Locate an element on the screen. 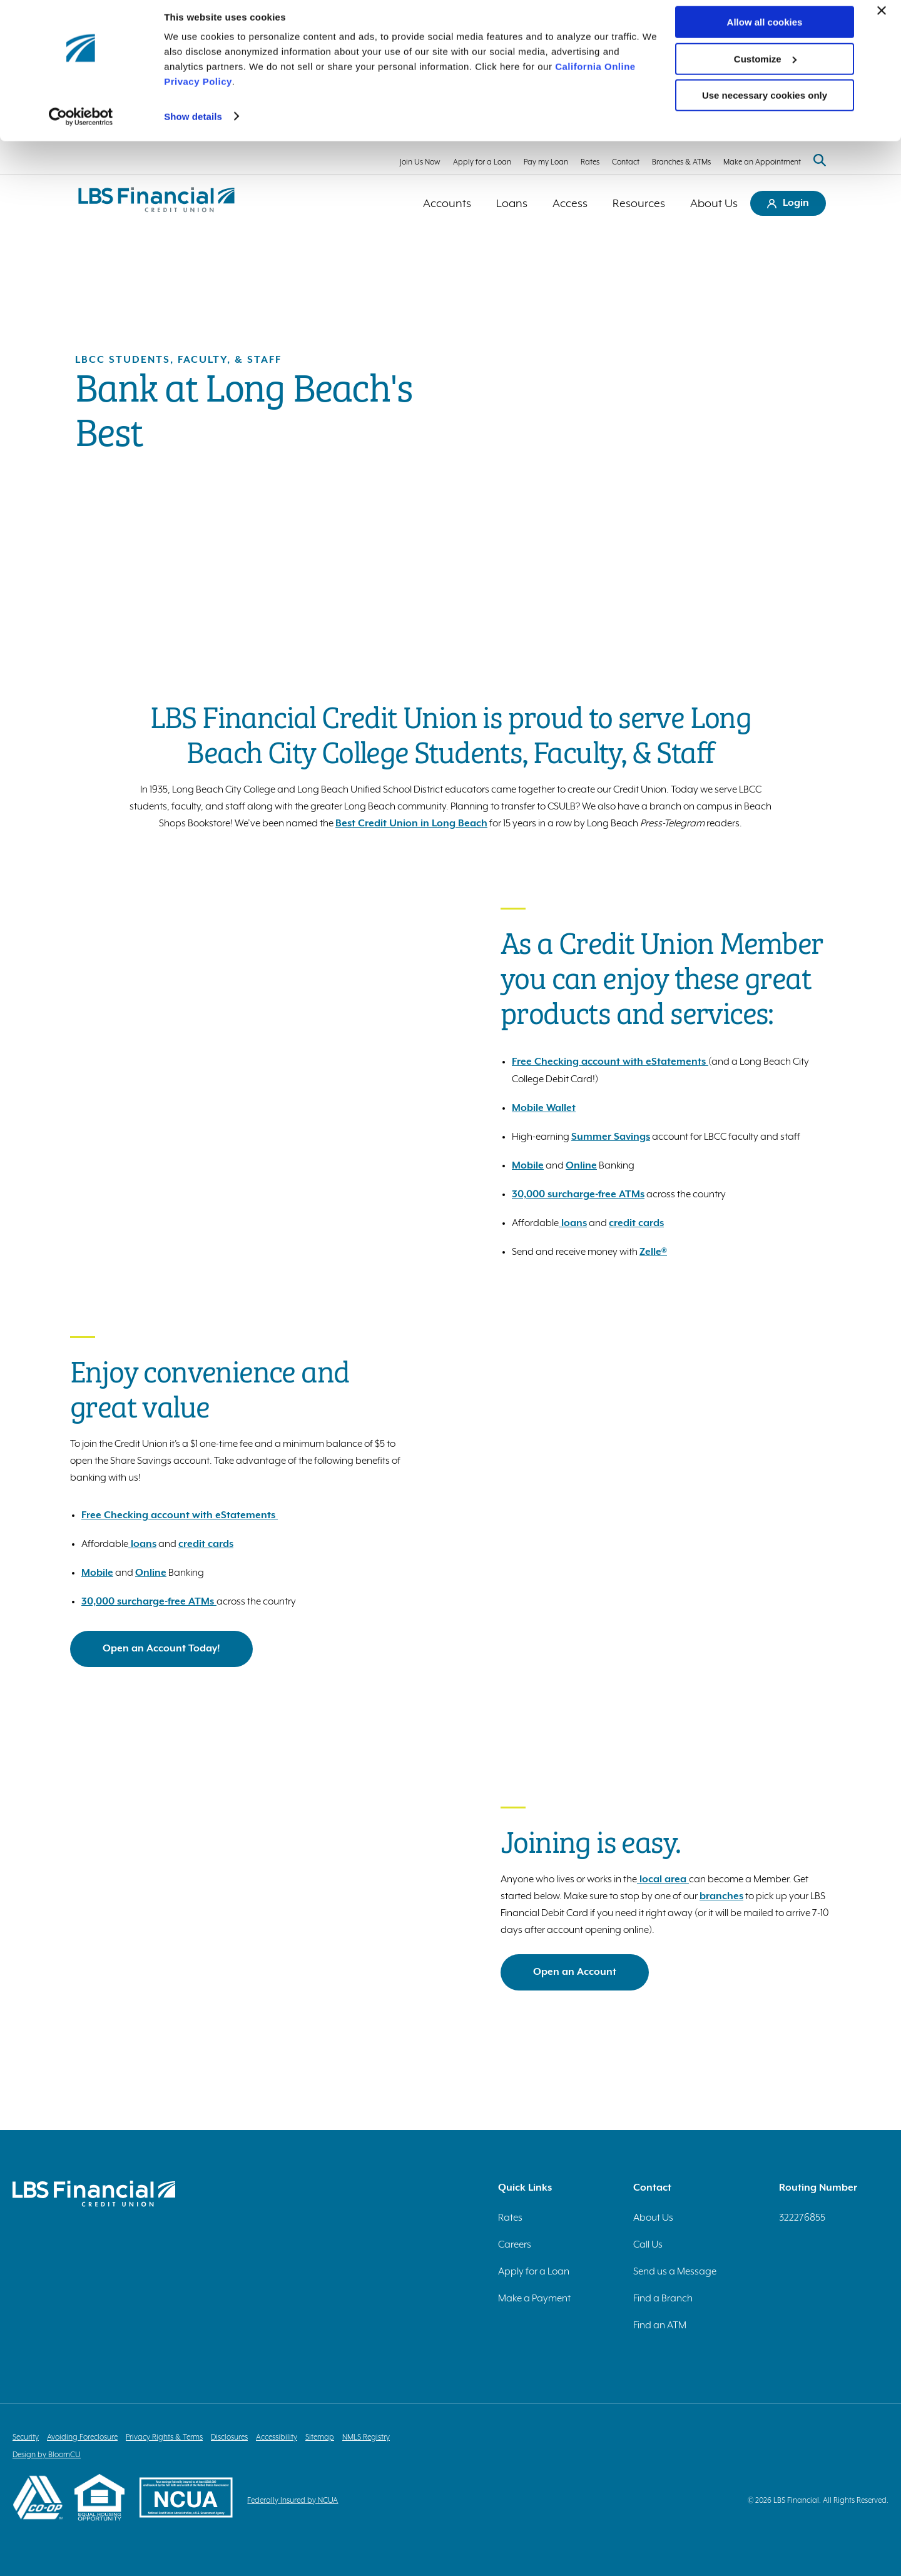 Image resolution: width=901 pixels, height=2576 pixels. Open an Account Today! is located at coordinates (161, 1647).